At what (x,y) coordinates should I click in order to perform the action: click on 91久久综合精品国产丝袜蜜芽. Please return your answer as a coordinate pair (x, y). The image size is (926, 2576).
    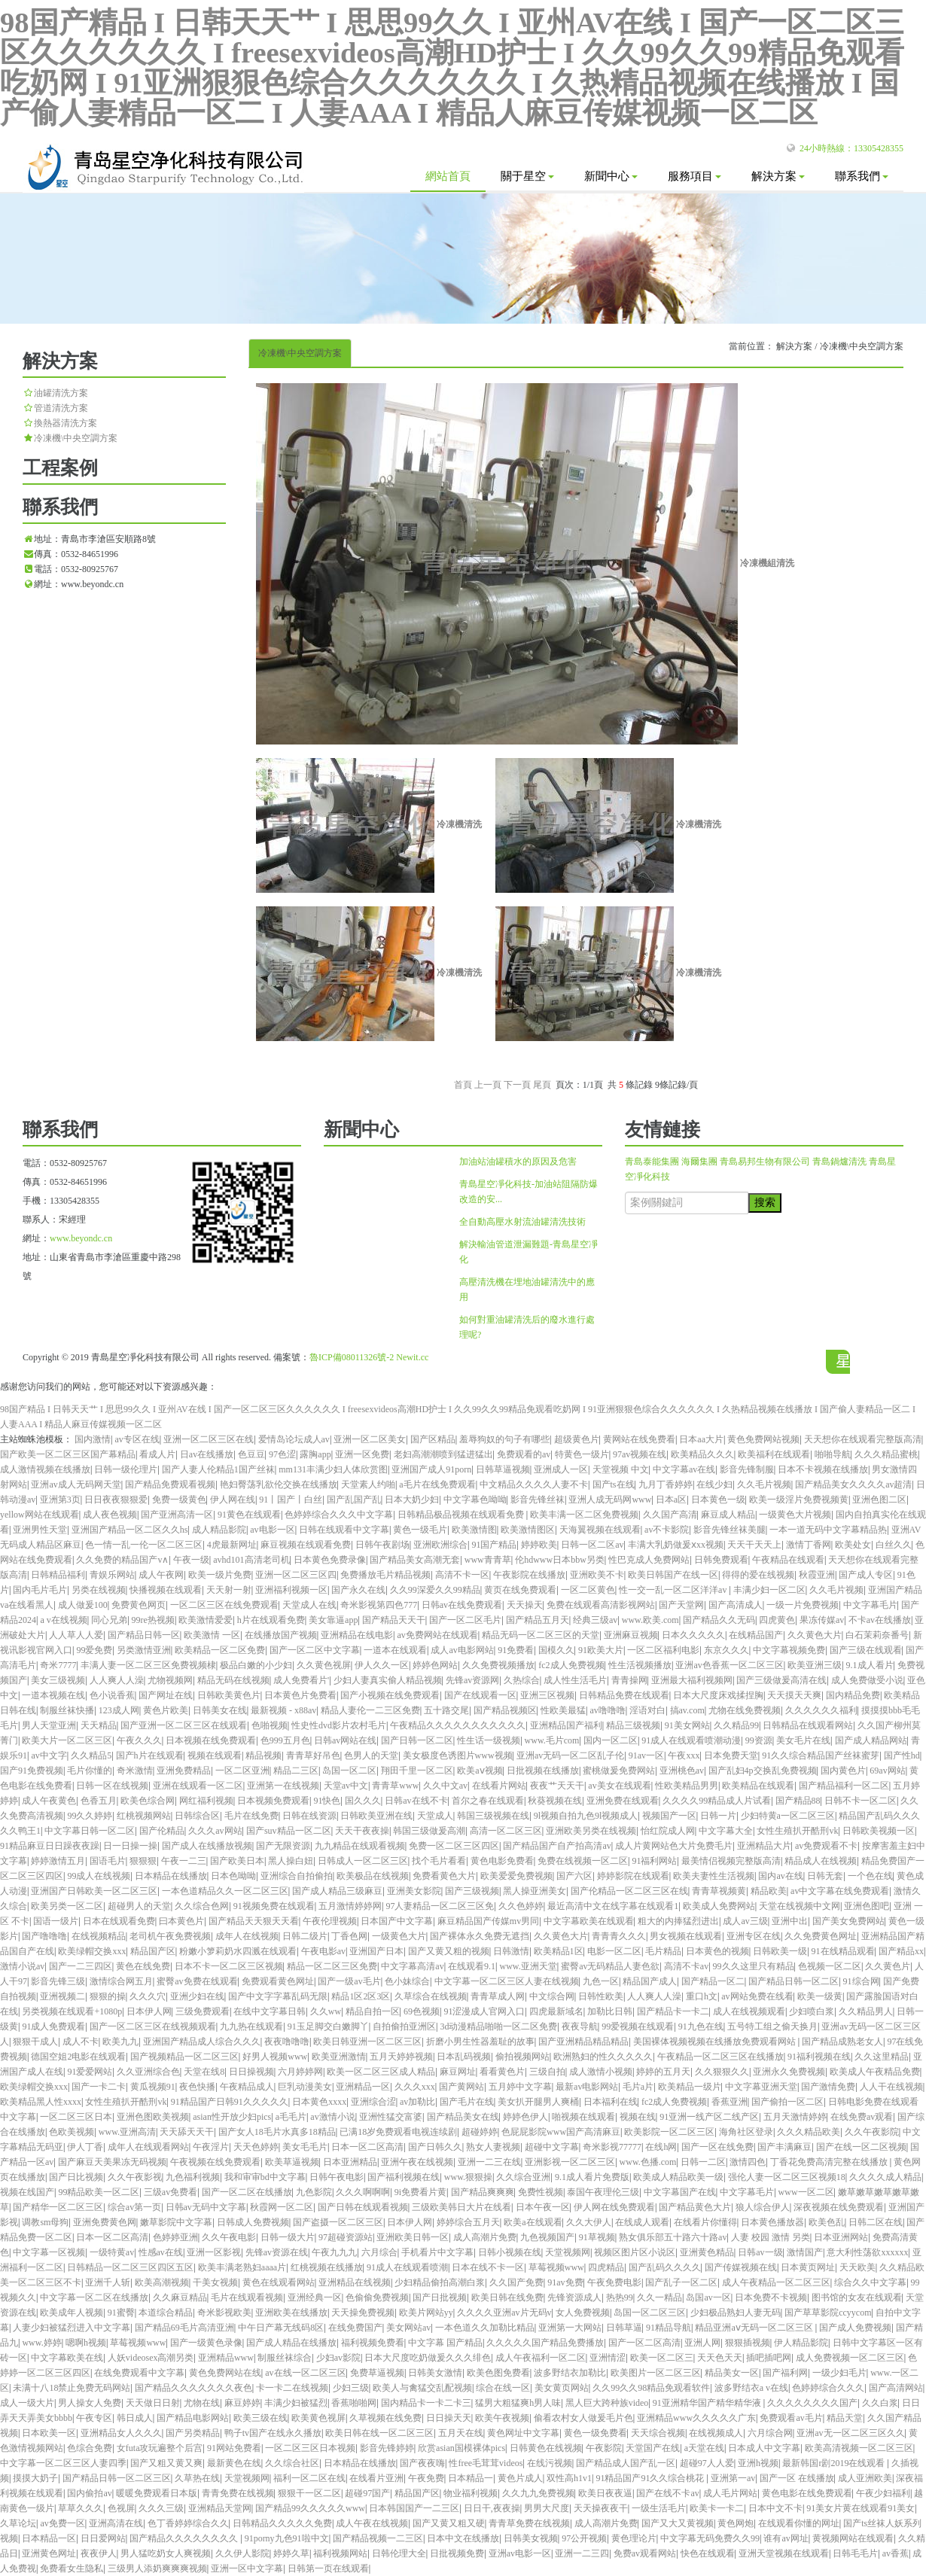
    Looking at the image, I should click on (820, 1755).